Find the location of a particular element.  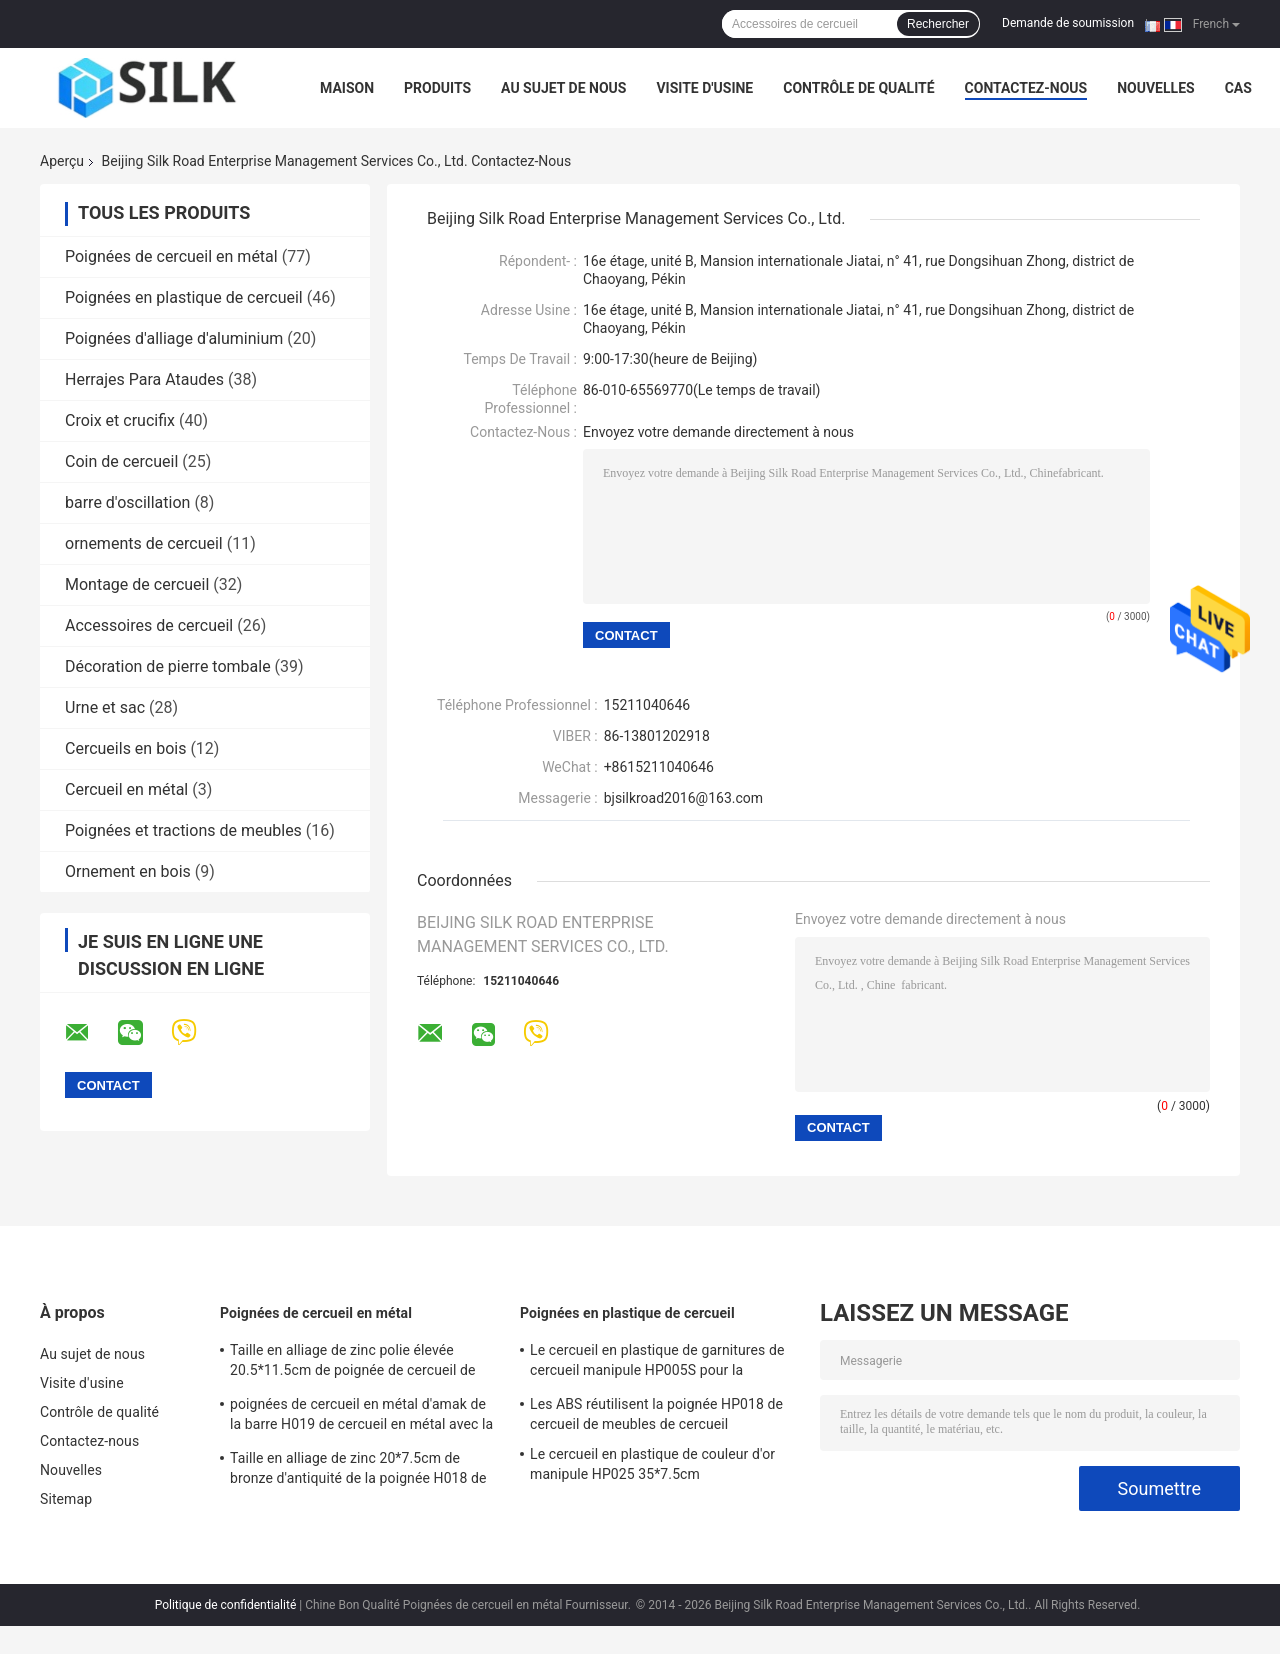

Herrajes Para Ataudes is located at coordinates (144, 379).